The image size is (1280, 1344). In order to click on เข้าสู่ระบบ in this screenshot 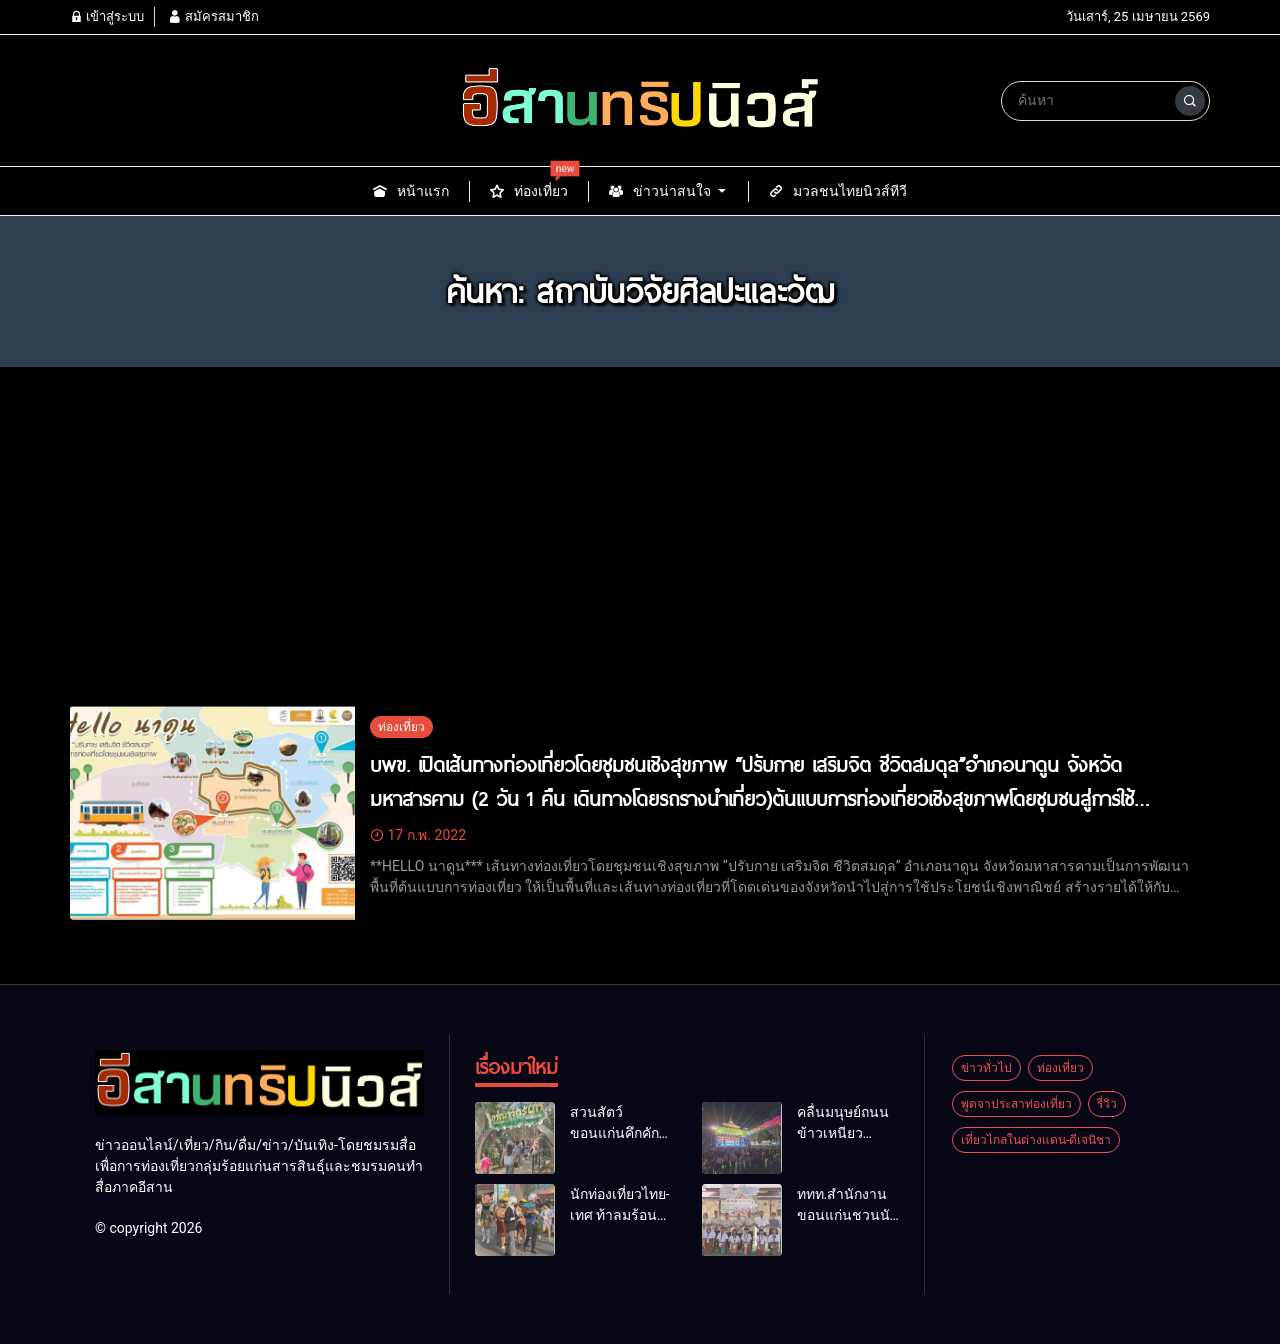, I will do `click(107, 16)`.